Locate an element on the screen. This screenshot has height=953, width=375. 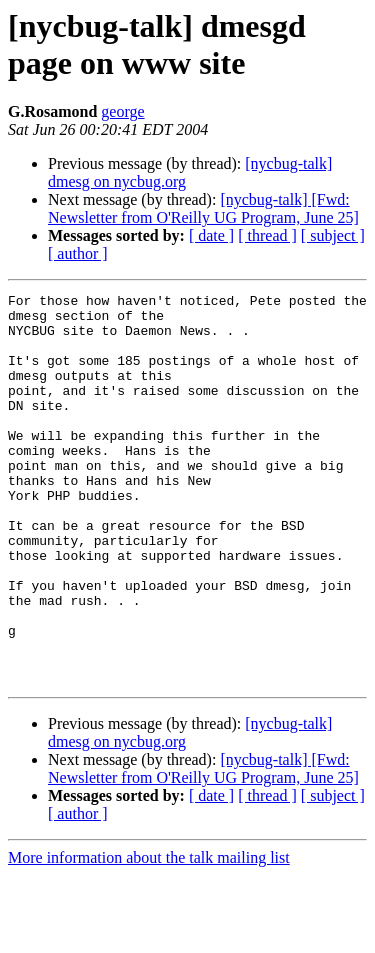
More information about the talk mailing list is located at coordinates (149, 935).